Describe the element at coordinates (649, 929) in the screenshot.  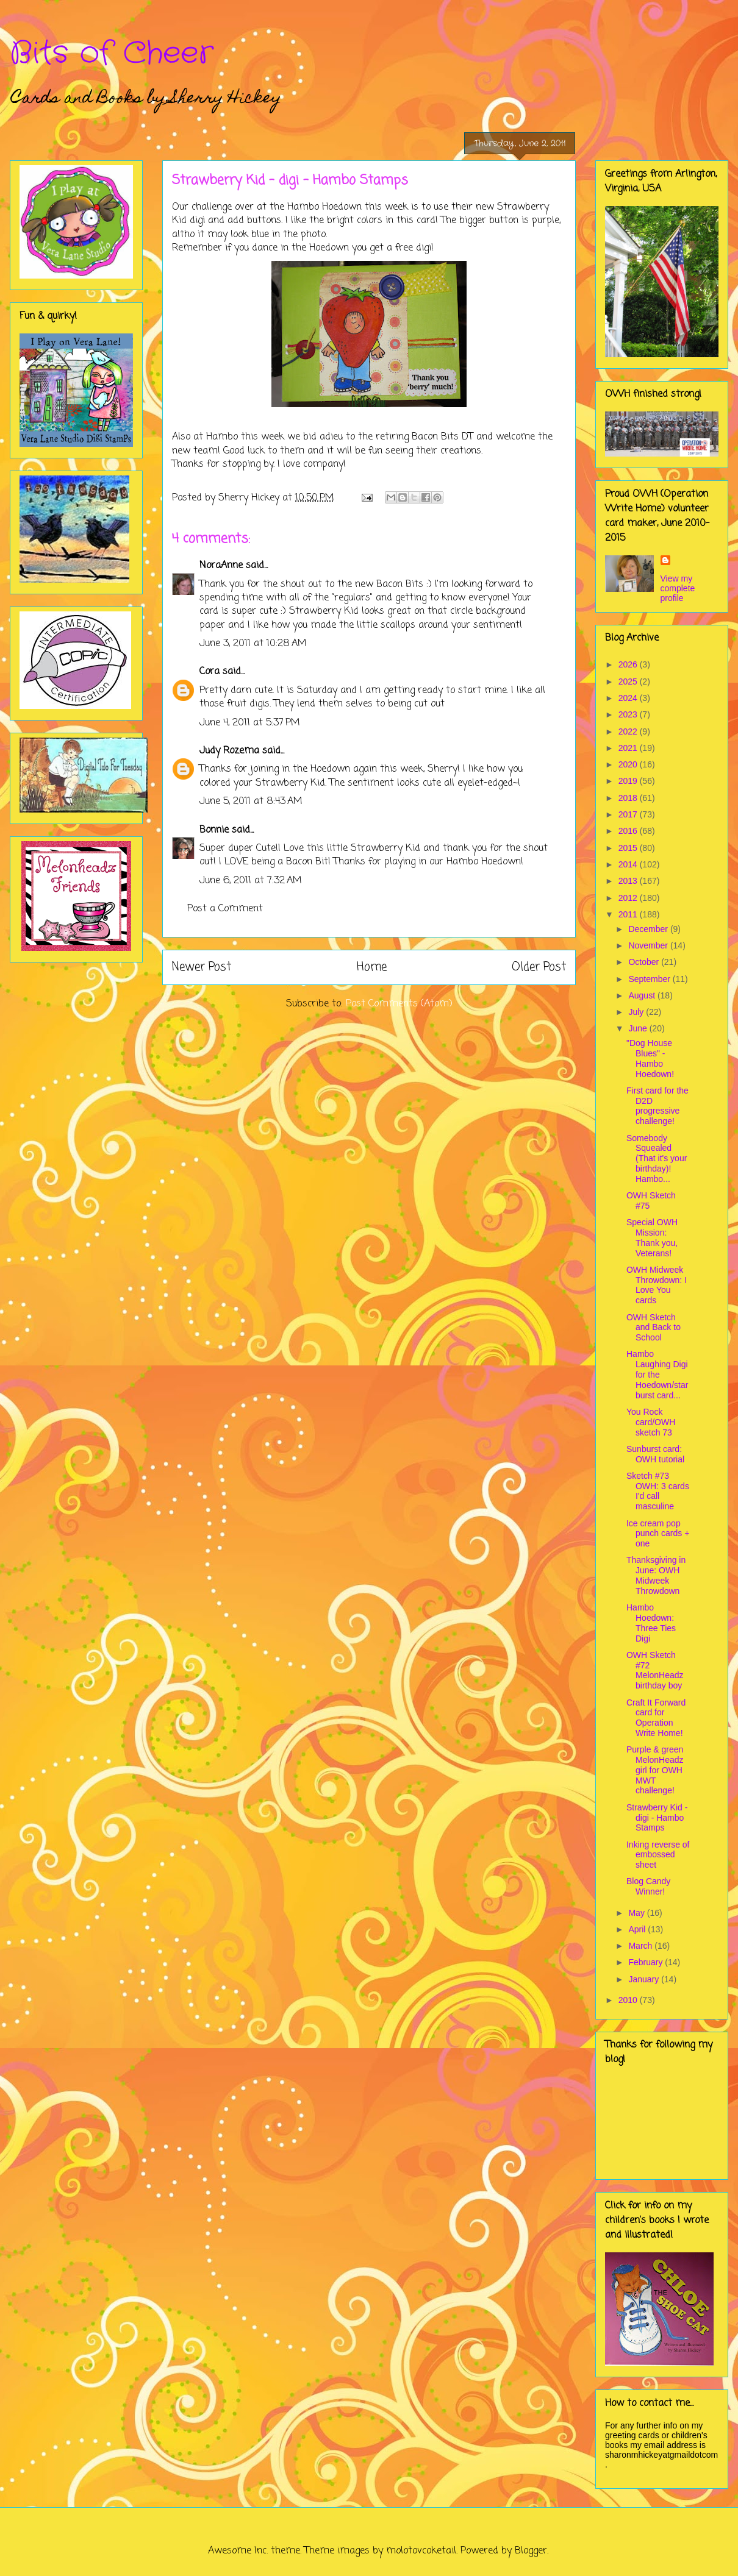
I see `December` at that location.